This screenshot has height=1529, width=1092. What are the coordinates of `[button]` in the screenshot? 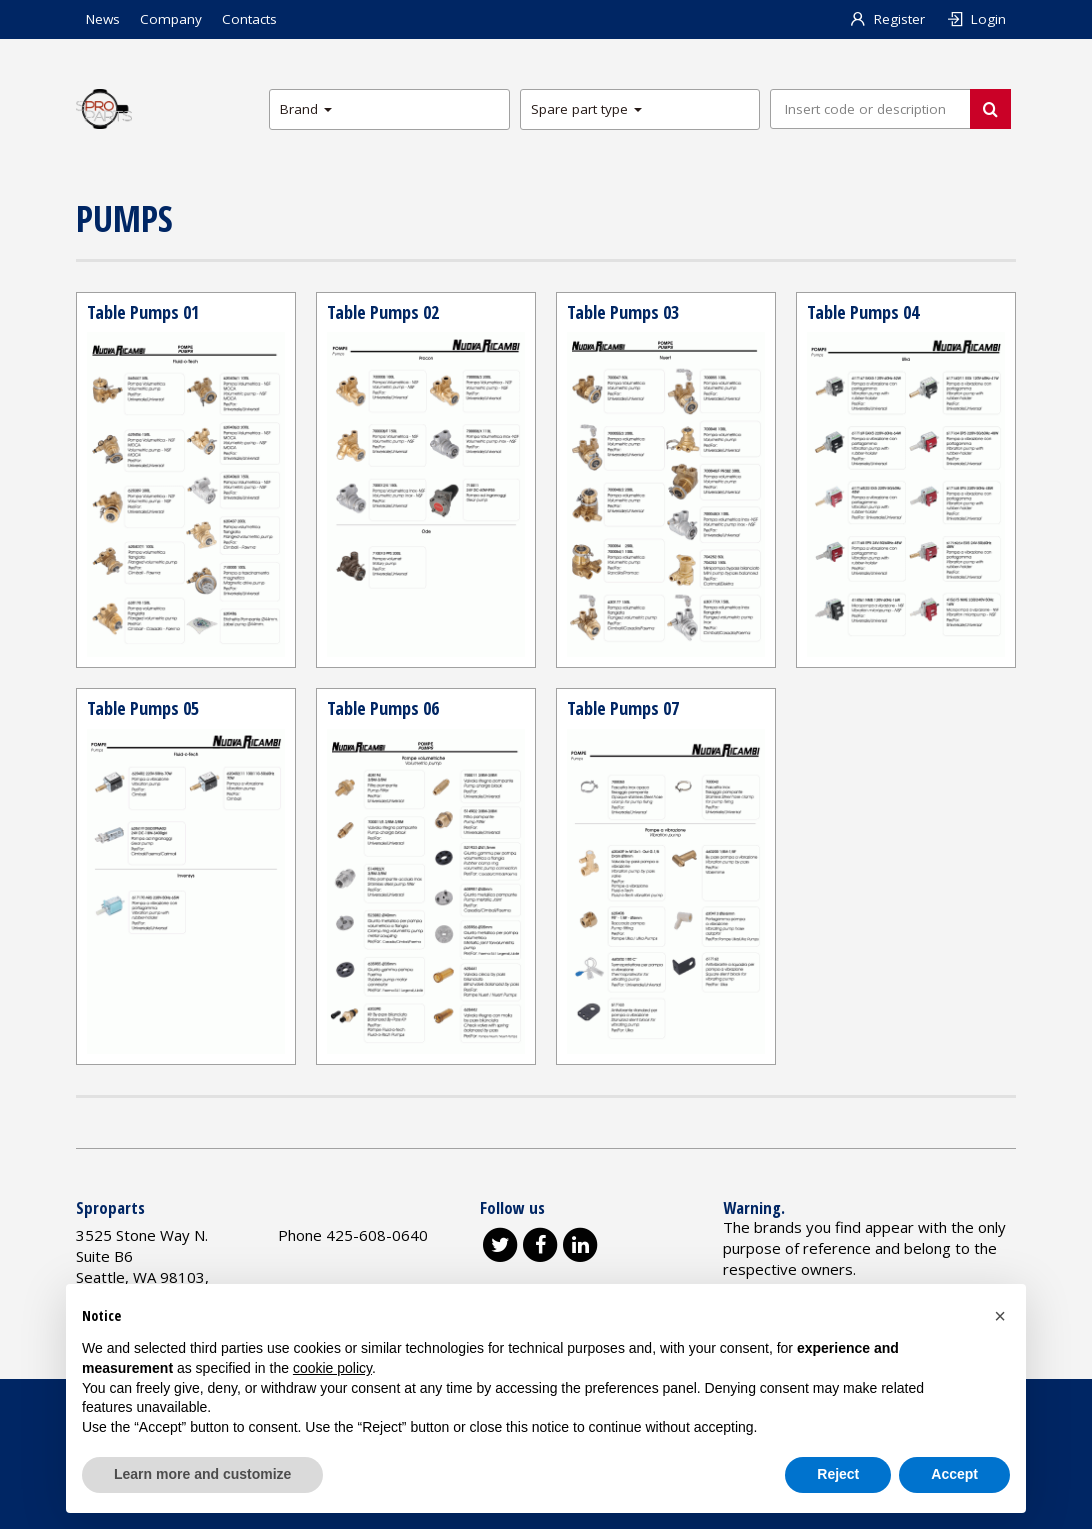 It's located at (1000, 1316).